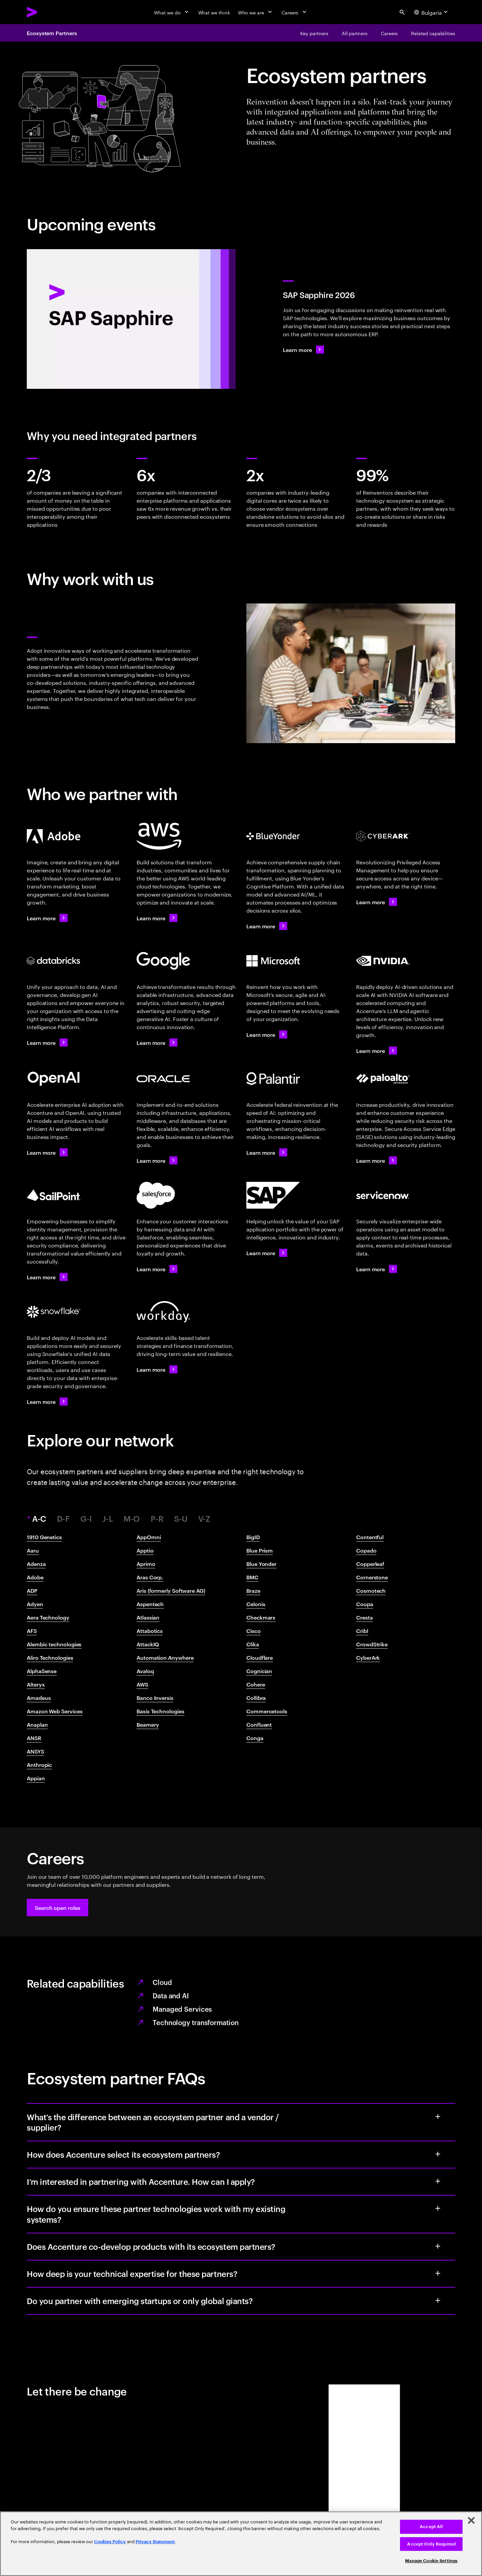  What do you see at coordinates (431, 2526) in the screenshot?
I see `Accept All` at bounding box center [431, 2526].